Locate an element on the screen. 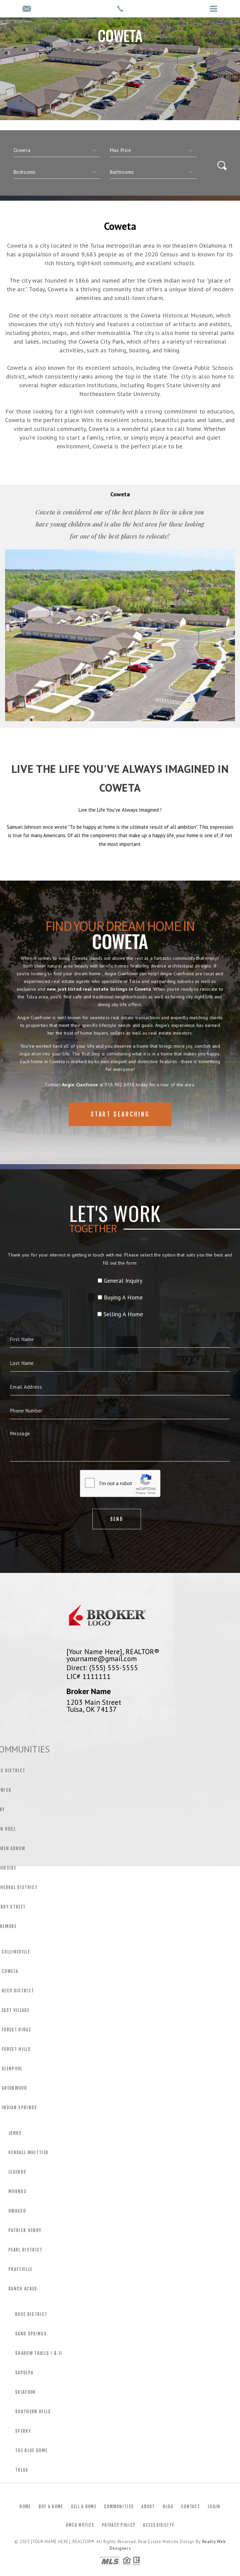 The image size is (240, 2576). Deco District is located at coordinates (18, 1990).